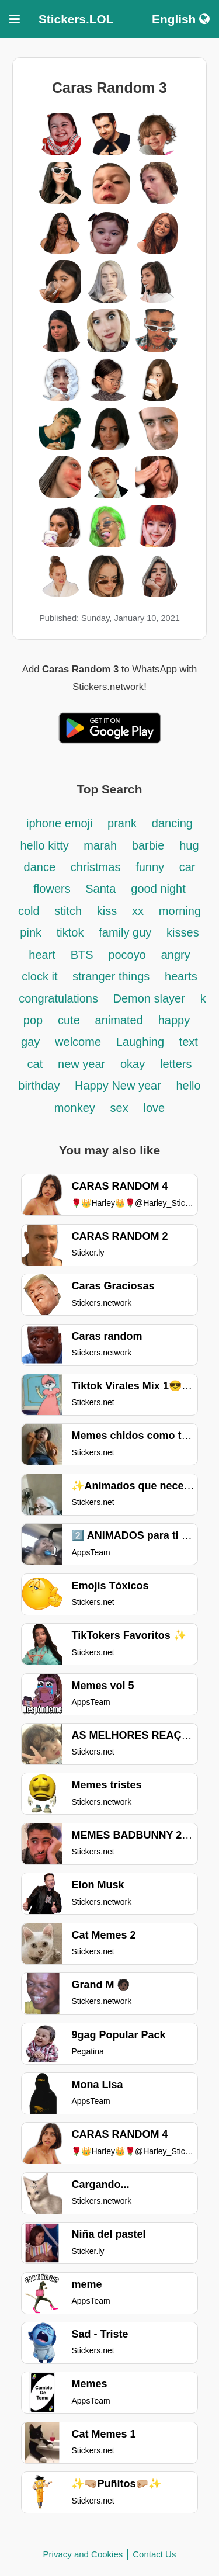 The width and height of the screenshot is (219, 2576). Describe the element at coordinates (41, 976) in the screenshot. I see `clock it` at that location.